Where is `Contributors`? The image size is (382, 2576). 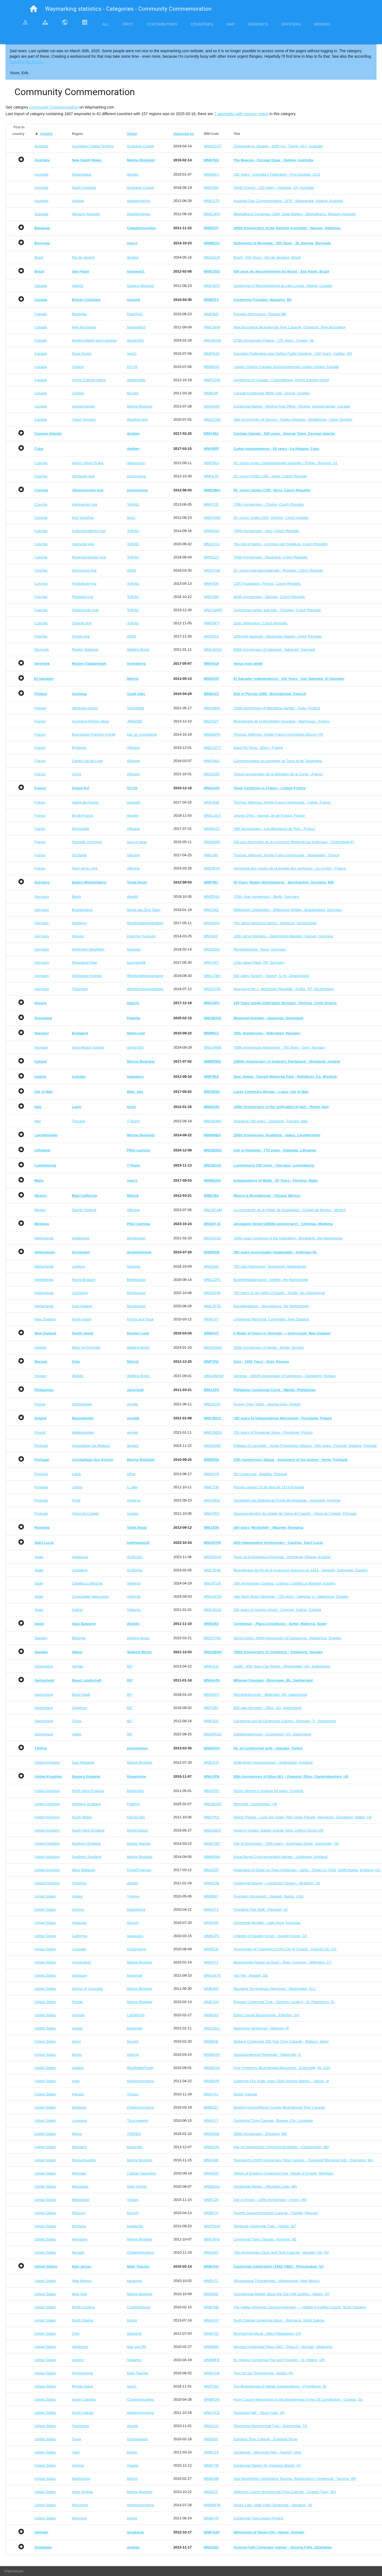 Contributors is located at coordinates (162, 24).